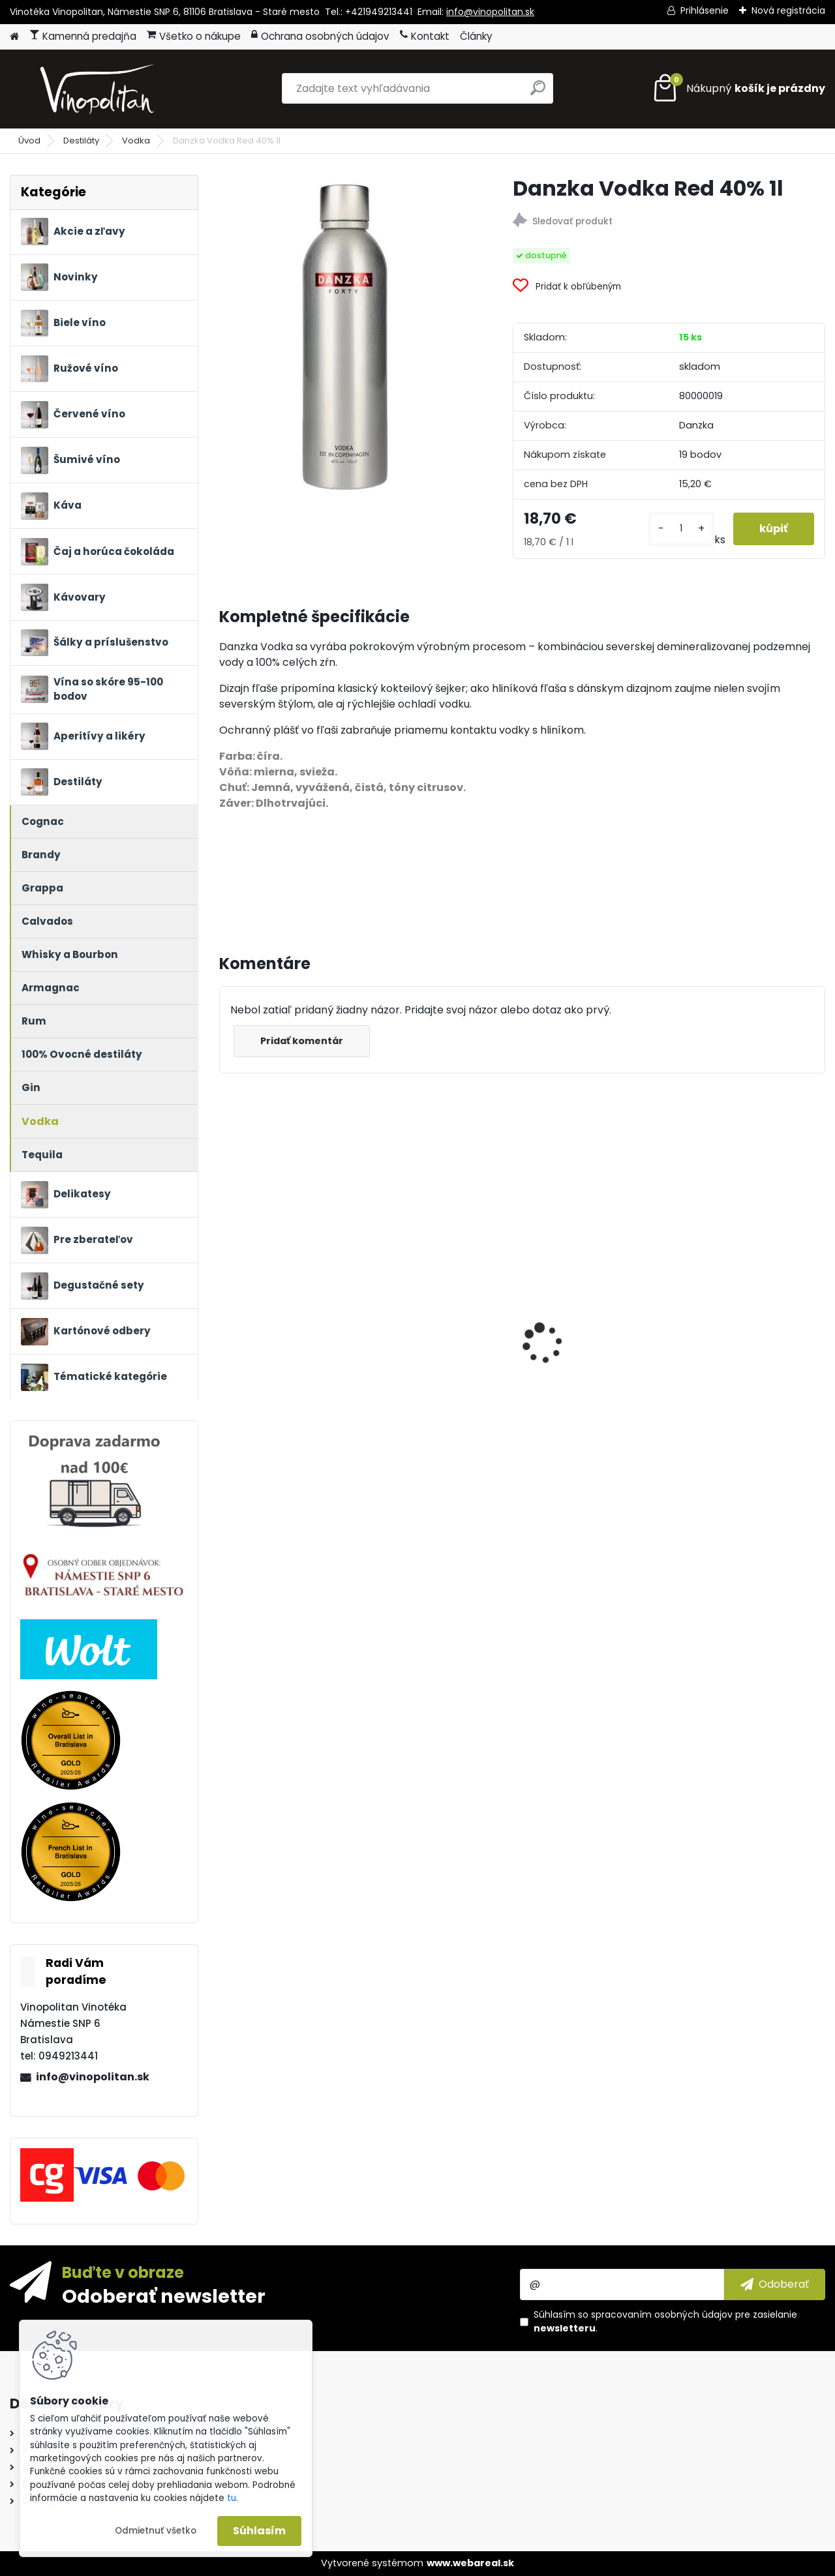 The width and height of the screenshot is (835, 2576). Describe the element at coordinates (301, 1040) in the screenshot. I see `Pridať komentár` at that location.